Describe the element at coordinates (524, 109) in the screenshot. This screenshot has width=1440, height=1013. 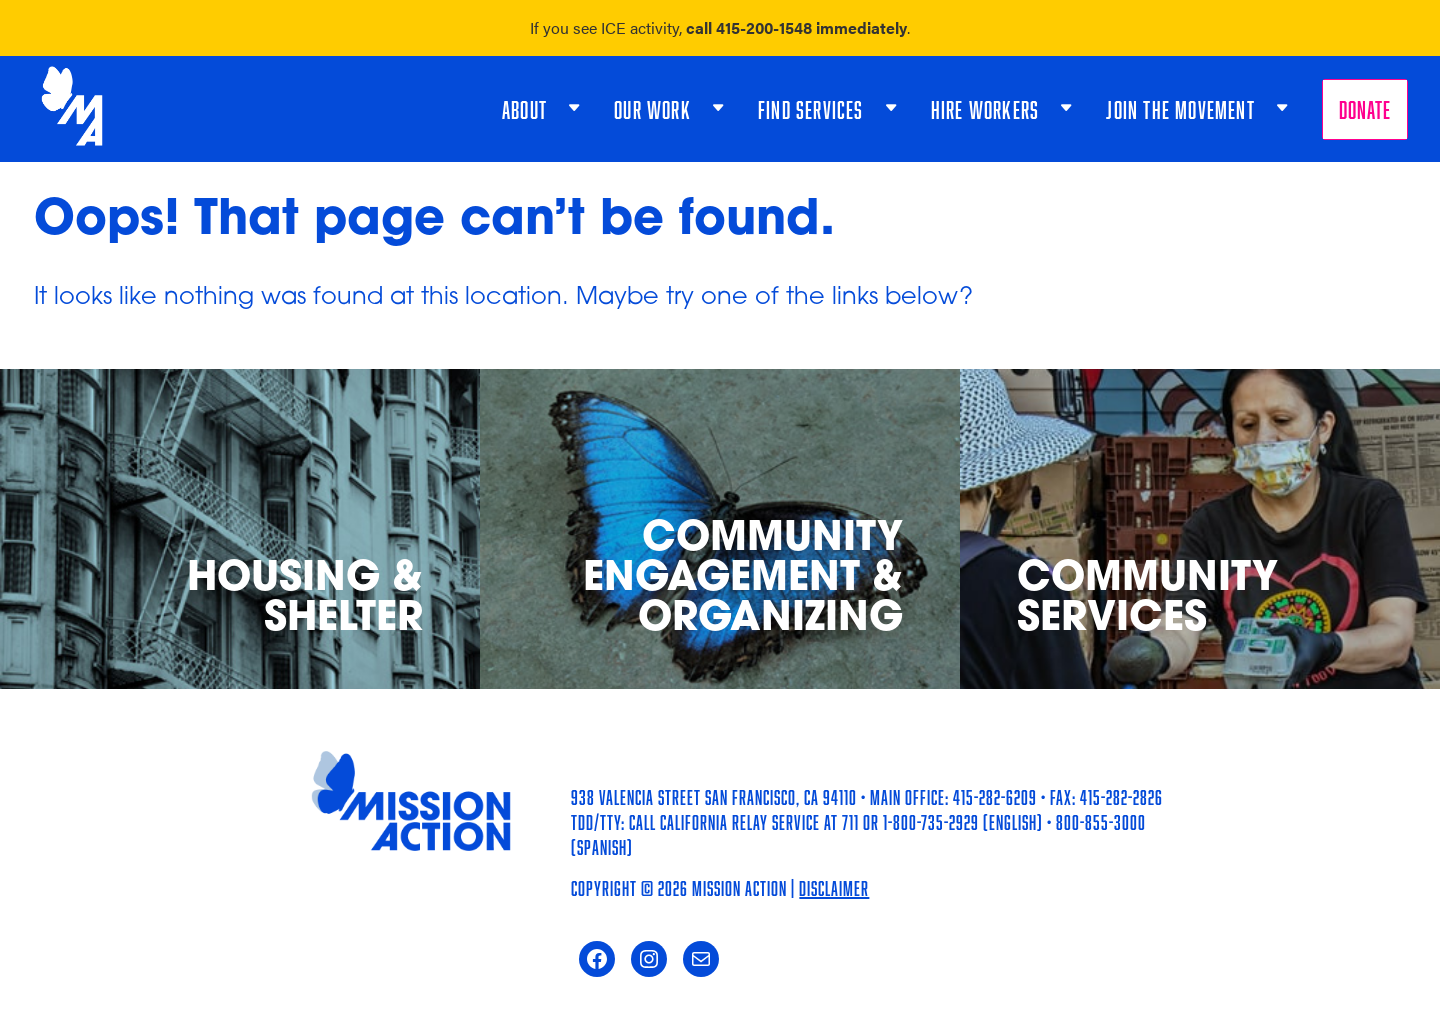
I see `About` at that location.